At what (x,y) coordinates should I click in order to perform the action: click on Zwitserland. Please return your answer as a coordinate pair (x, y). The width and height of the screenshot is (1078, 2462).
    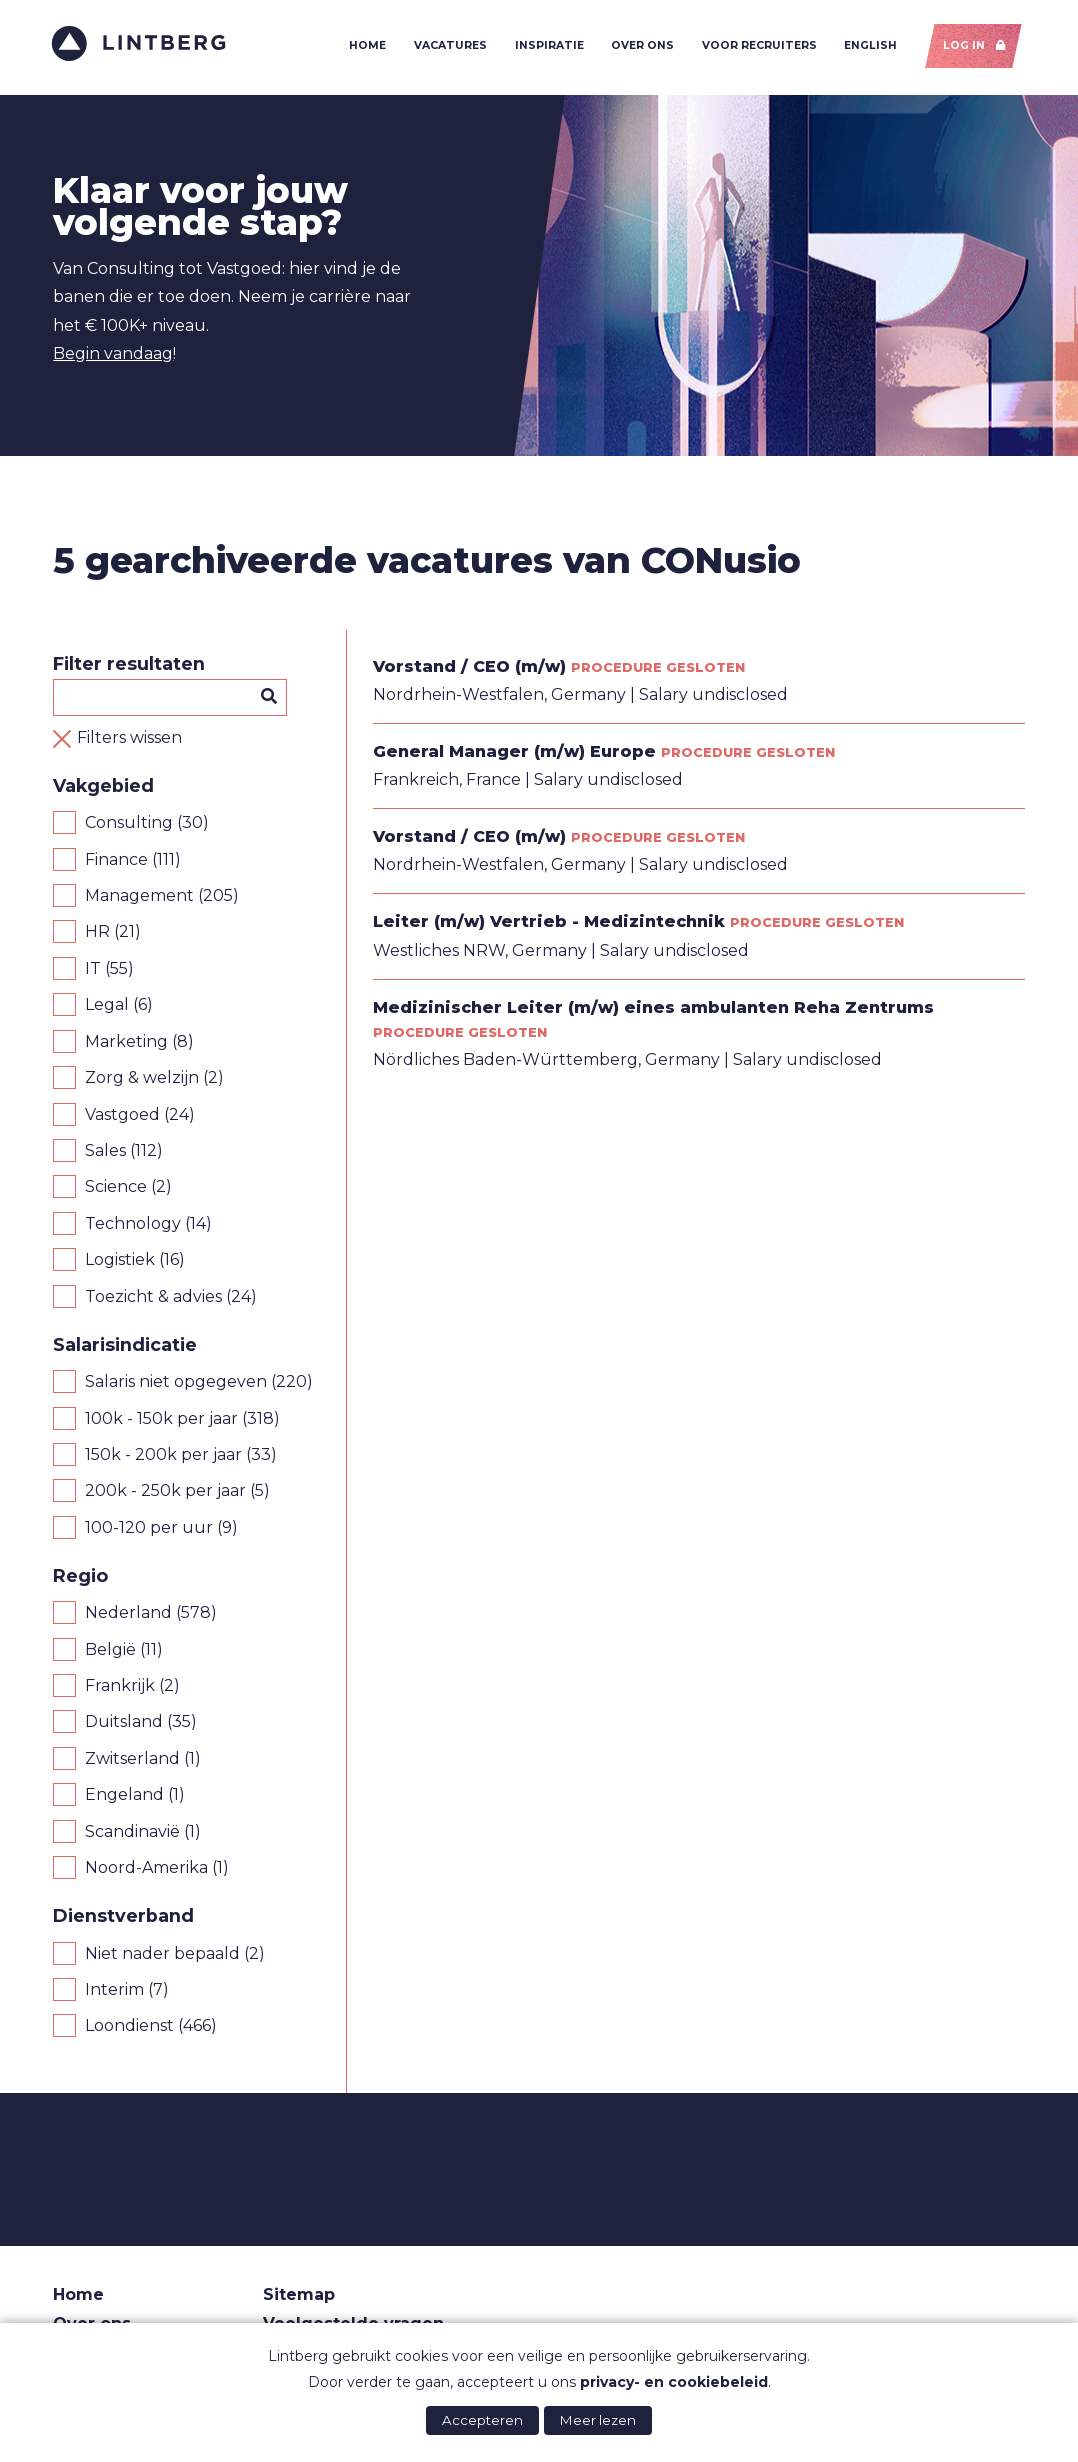
    Looking at the image, I should click on (132, 1760).